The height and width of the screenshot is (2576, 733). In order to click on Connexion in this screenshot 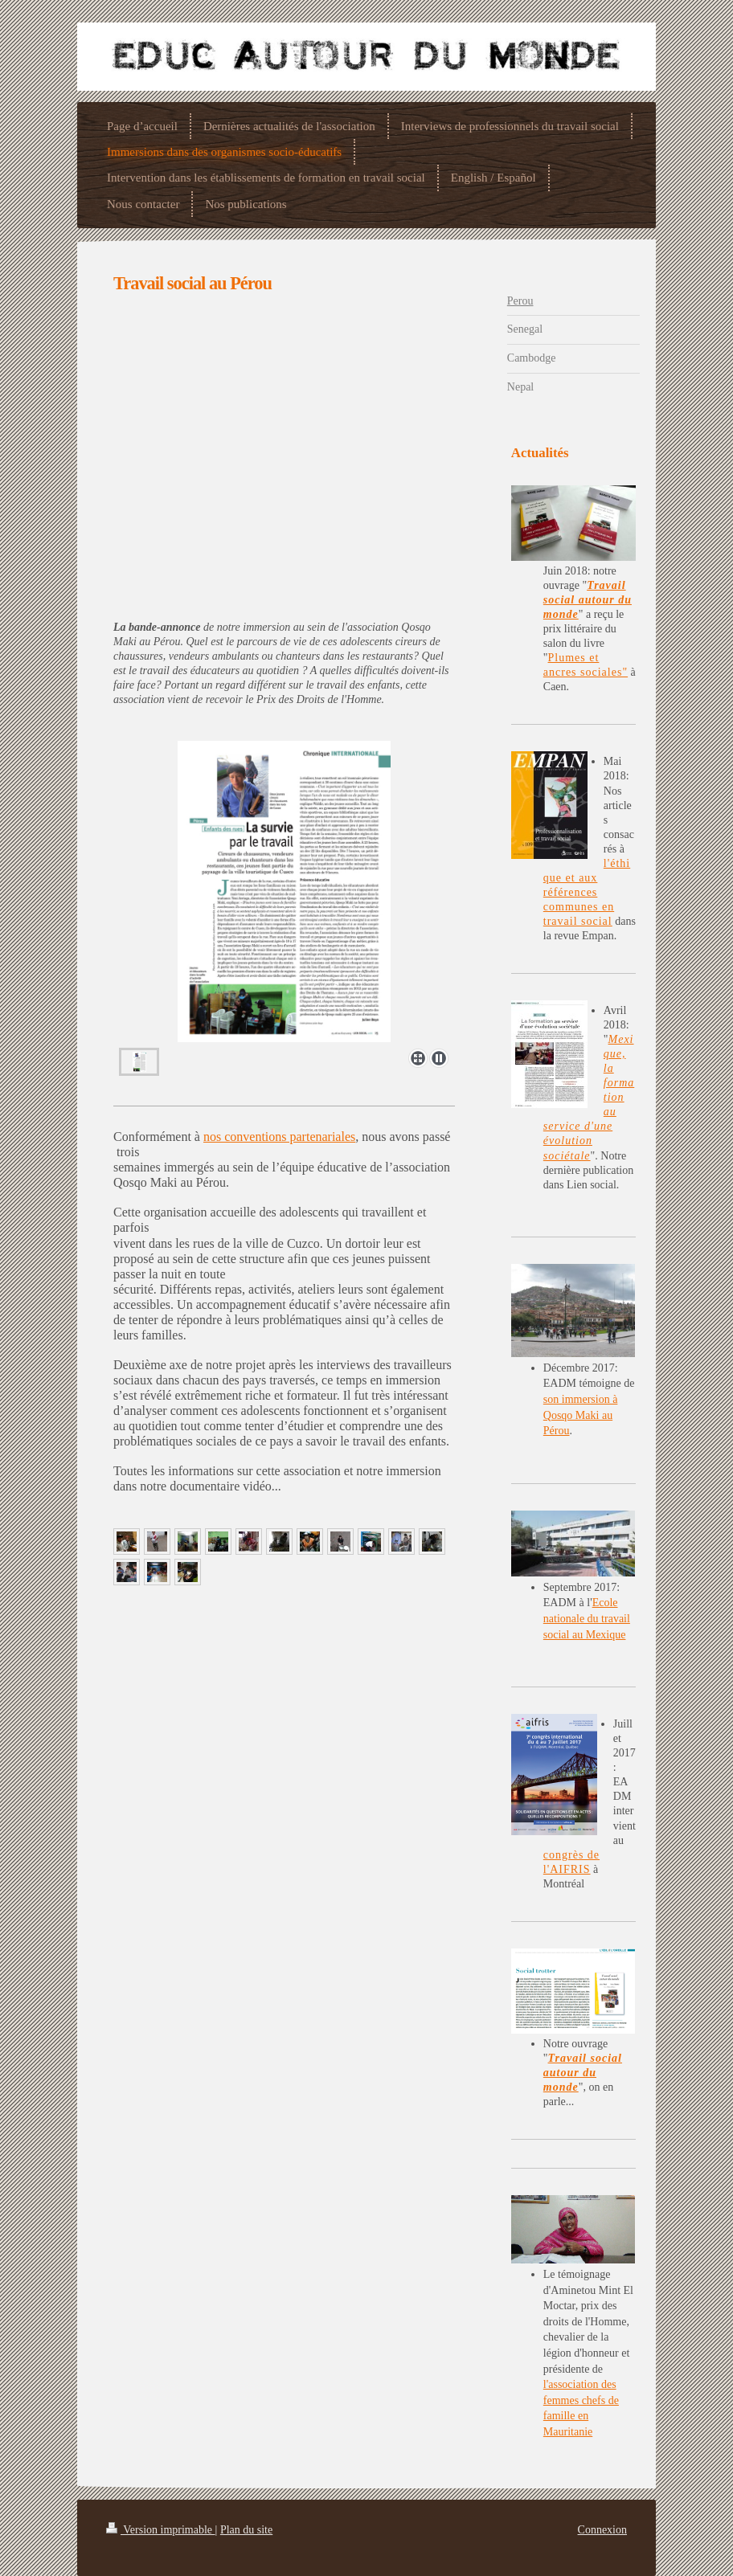, I will do `click(602, 2530)`.